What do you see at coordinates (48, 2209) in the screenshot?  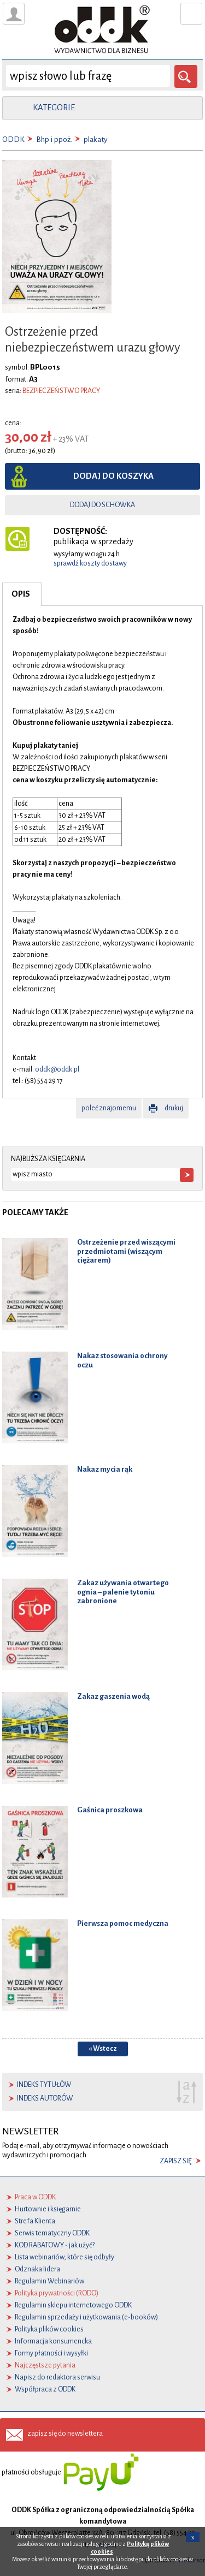 I see `Hurtownie i księgarnie` at bounding box center [48, 2209].